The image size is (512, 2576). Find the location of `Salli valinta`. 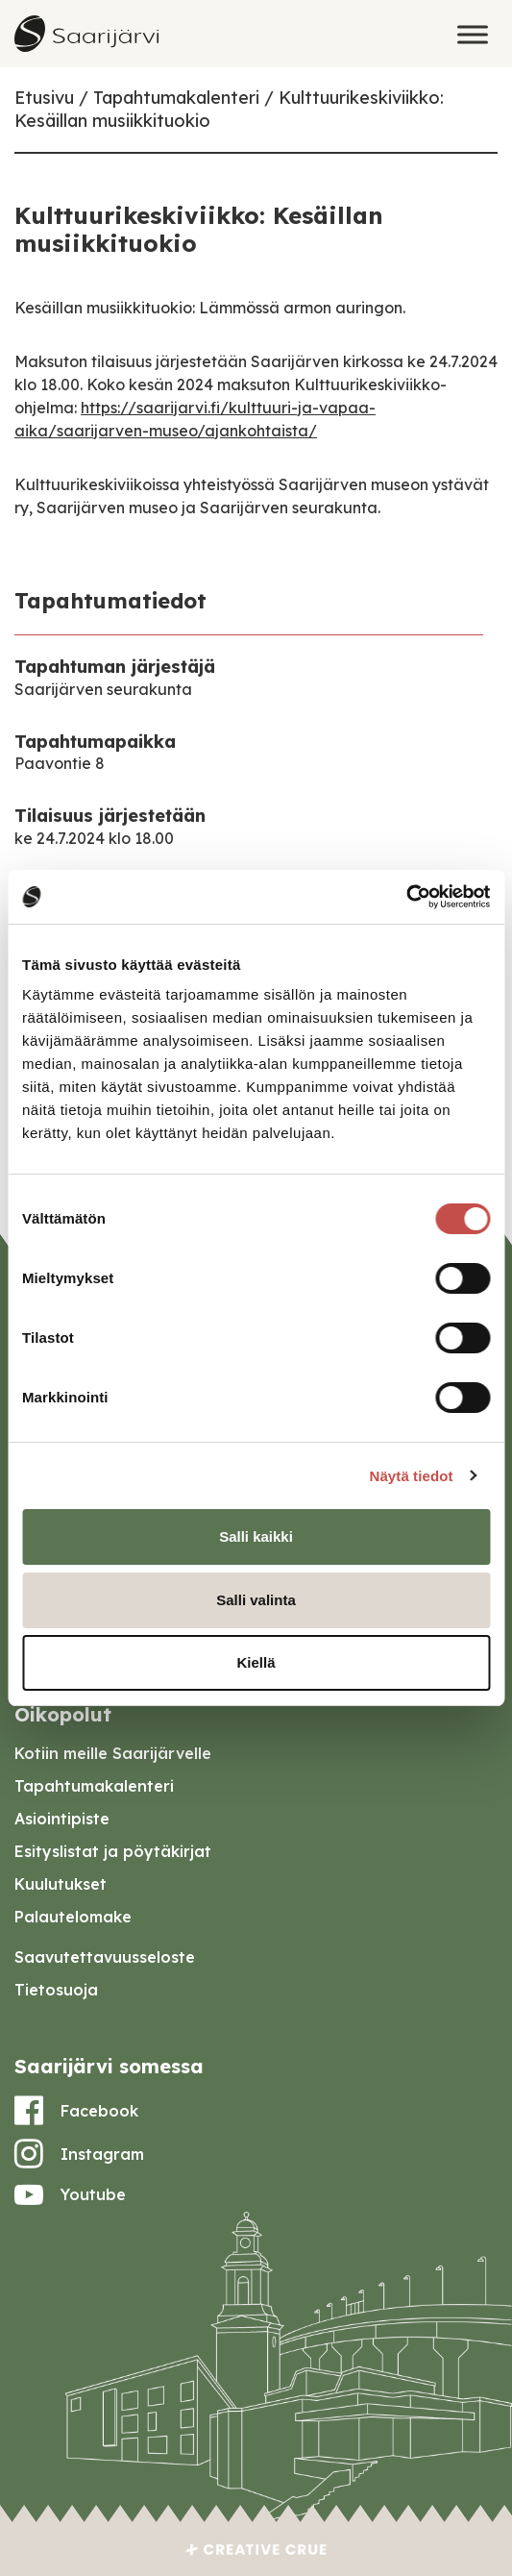

Salli valinta is located at coordinates (256, 1600).